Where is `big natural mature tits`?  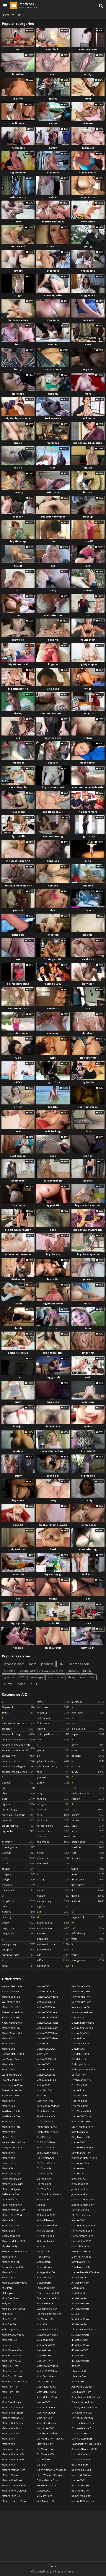
big natural mature tits is located at coordinates (87, 1229).